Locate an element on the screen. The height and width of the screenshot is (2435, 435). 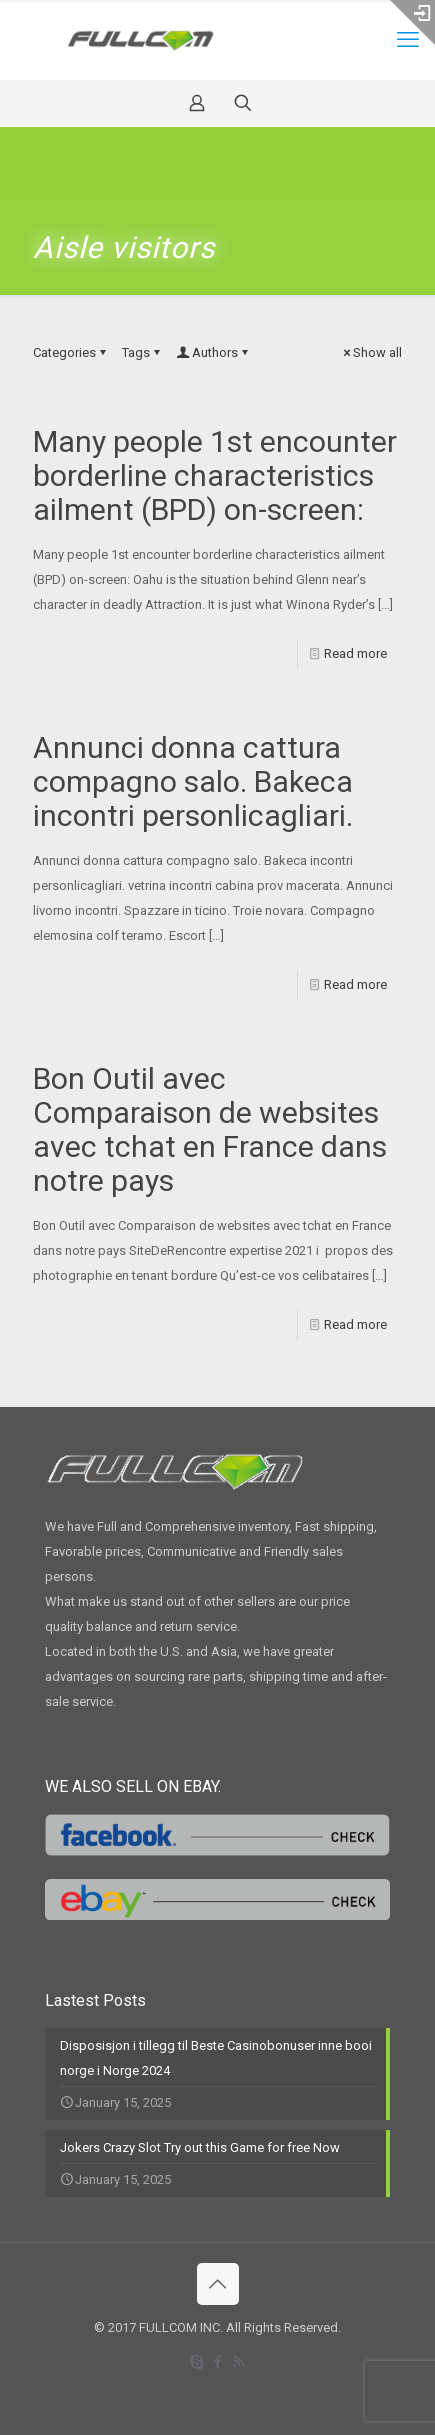
Authors is located at coordinates (213, 352).